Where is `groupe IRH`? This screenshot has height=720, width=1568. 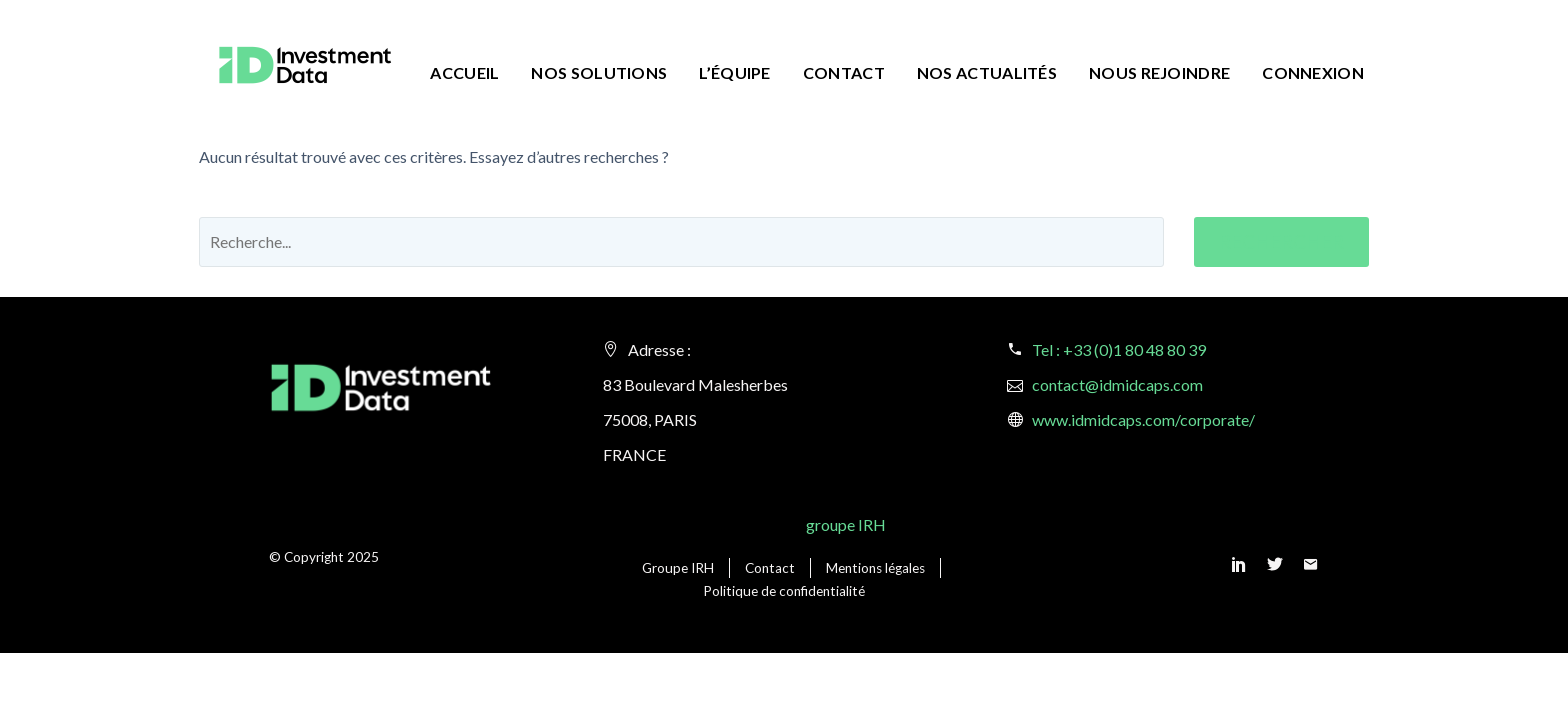 groupe IRH is located at coordinates (846, 524).